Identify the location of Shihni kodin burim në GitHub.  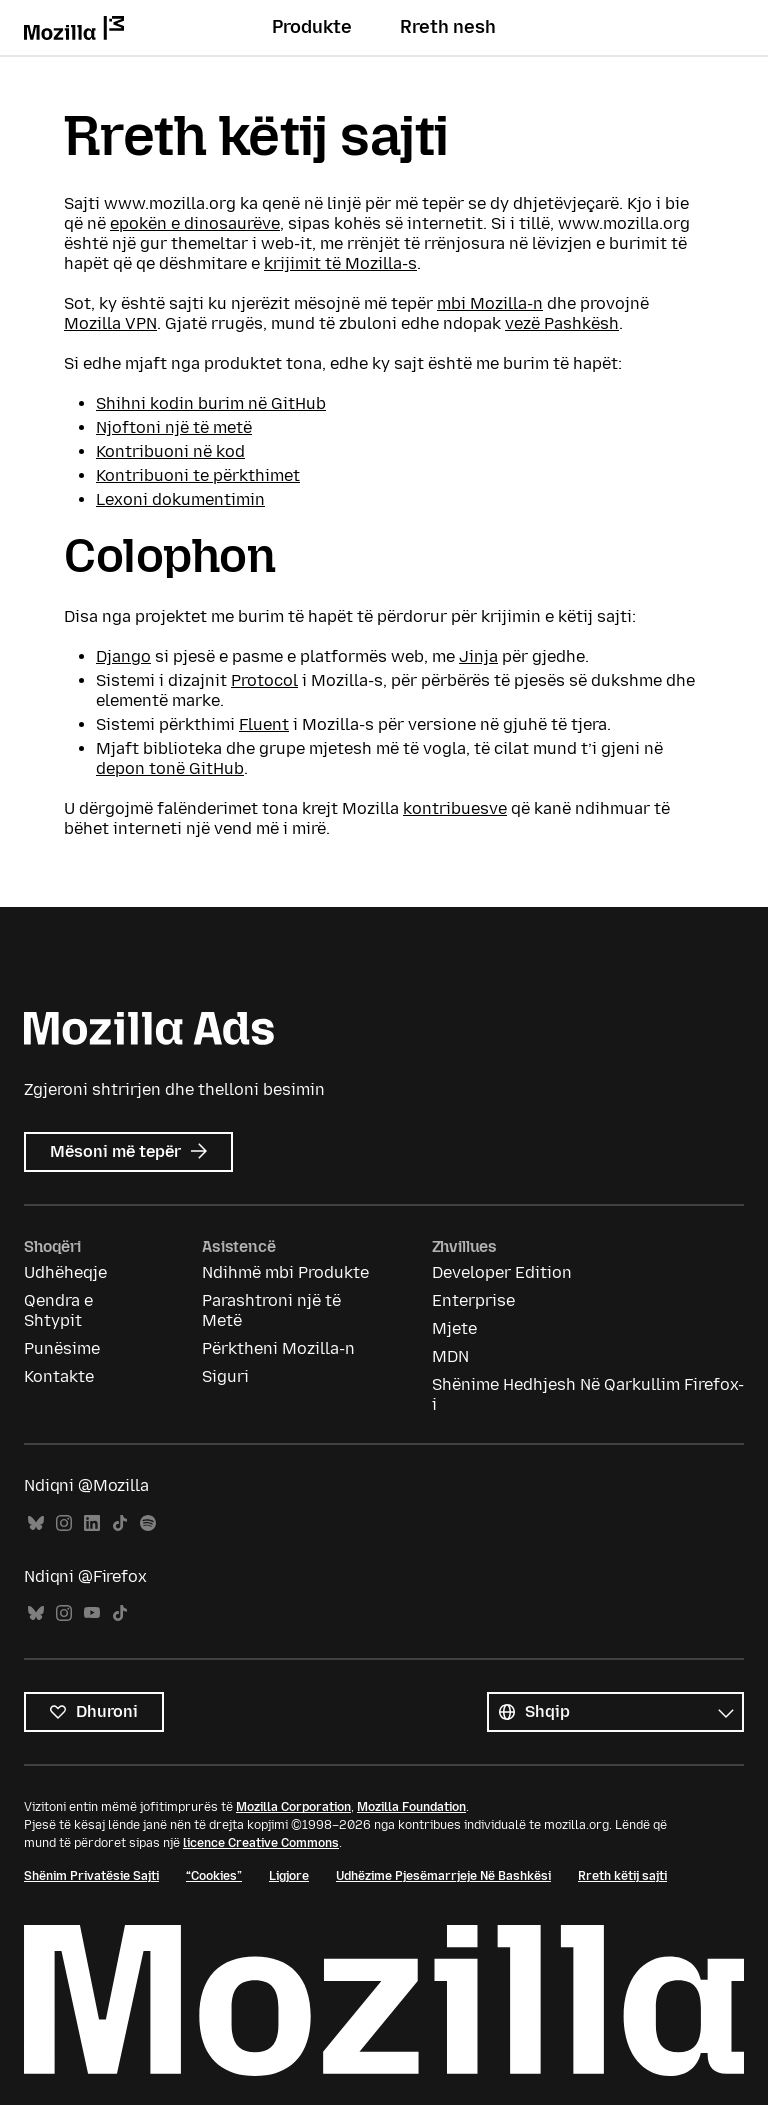
(211, 403).